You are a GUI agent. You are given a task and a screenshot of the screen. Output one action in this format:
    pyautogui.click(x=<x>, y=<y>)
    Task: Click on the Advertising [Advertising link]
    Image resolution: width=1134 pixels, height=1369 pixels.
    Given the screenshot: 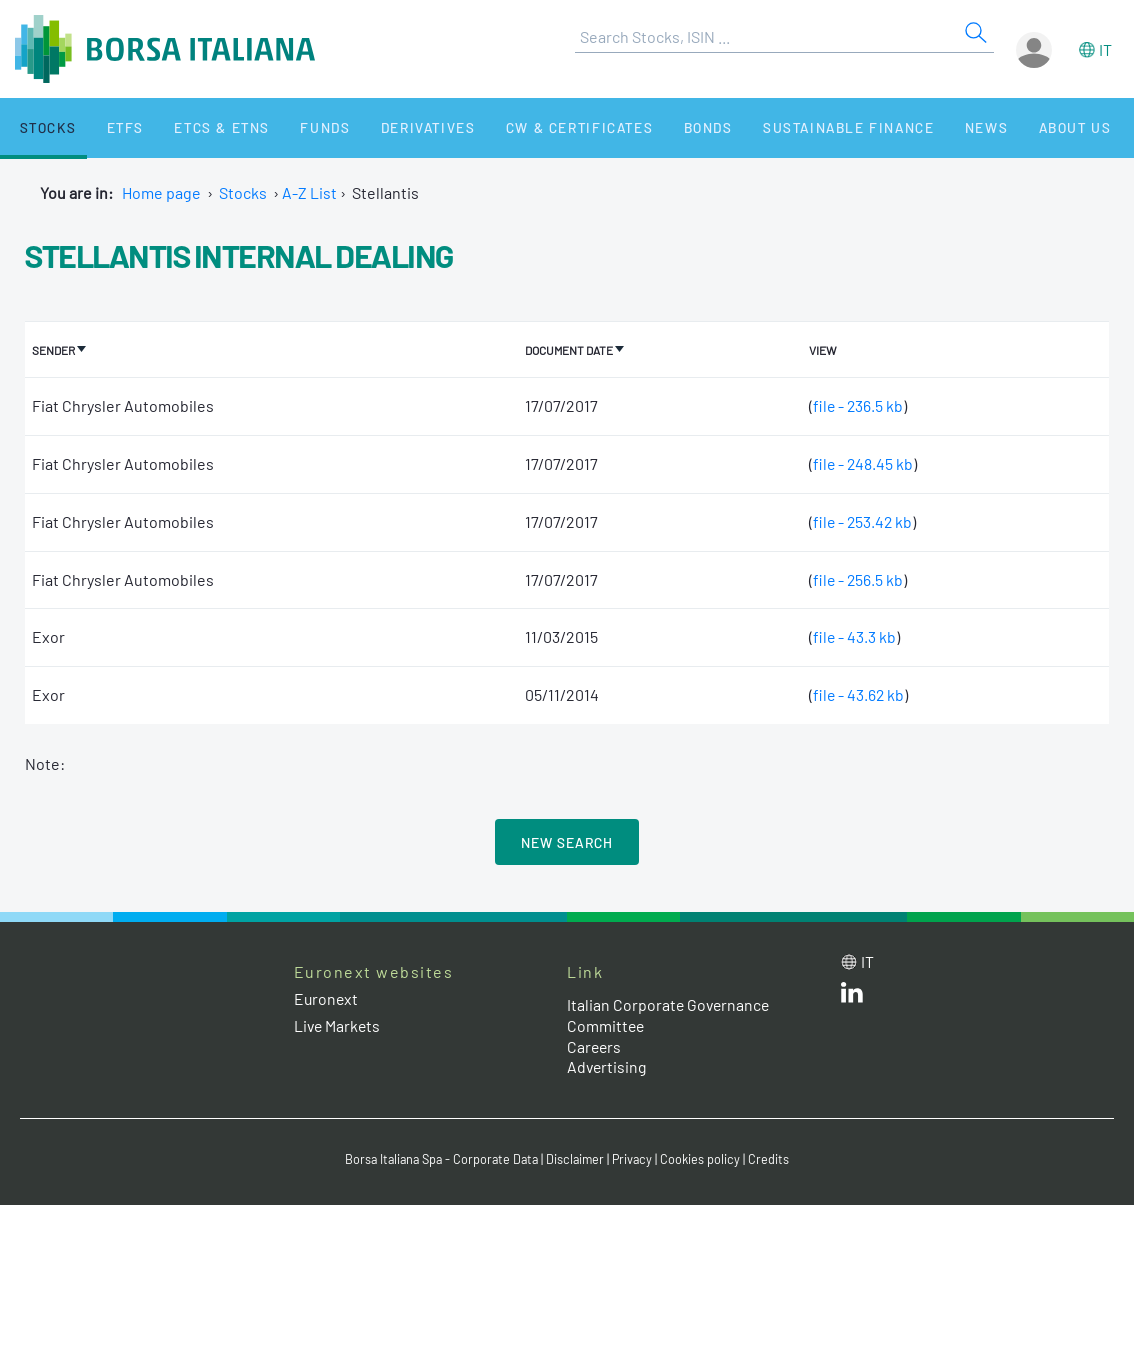 What is the action you would take?
    pyautogui.click(x=608, y=1066)
    